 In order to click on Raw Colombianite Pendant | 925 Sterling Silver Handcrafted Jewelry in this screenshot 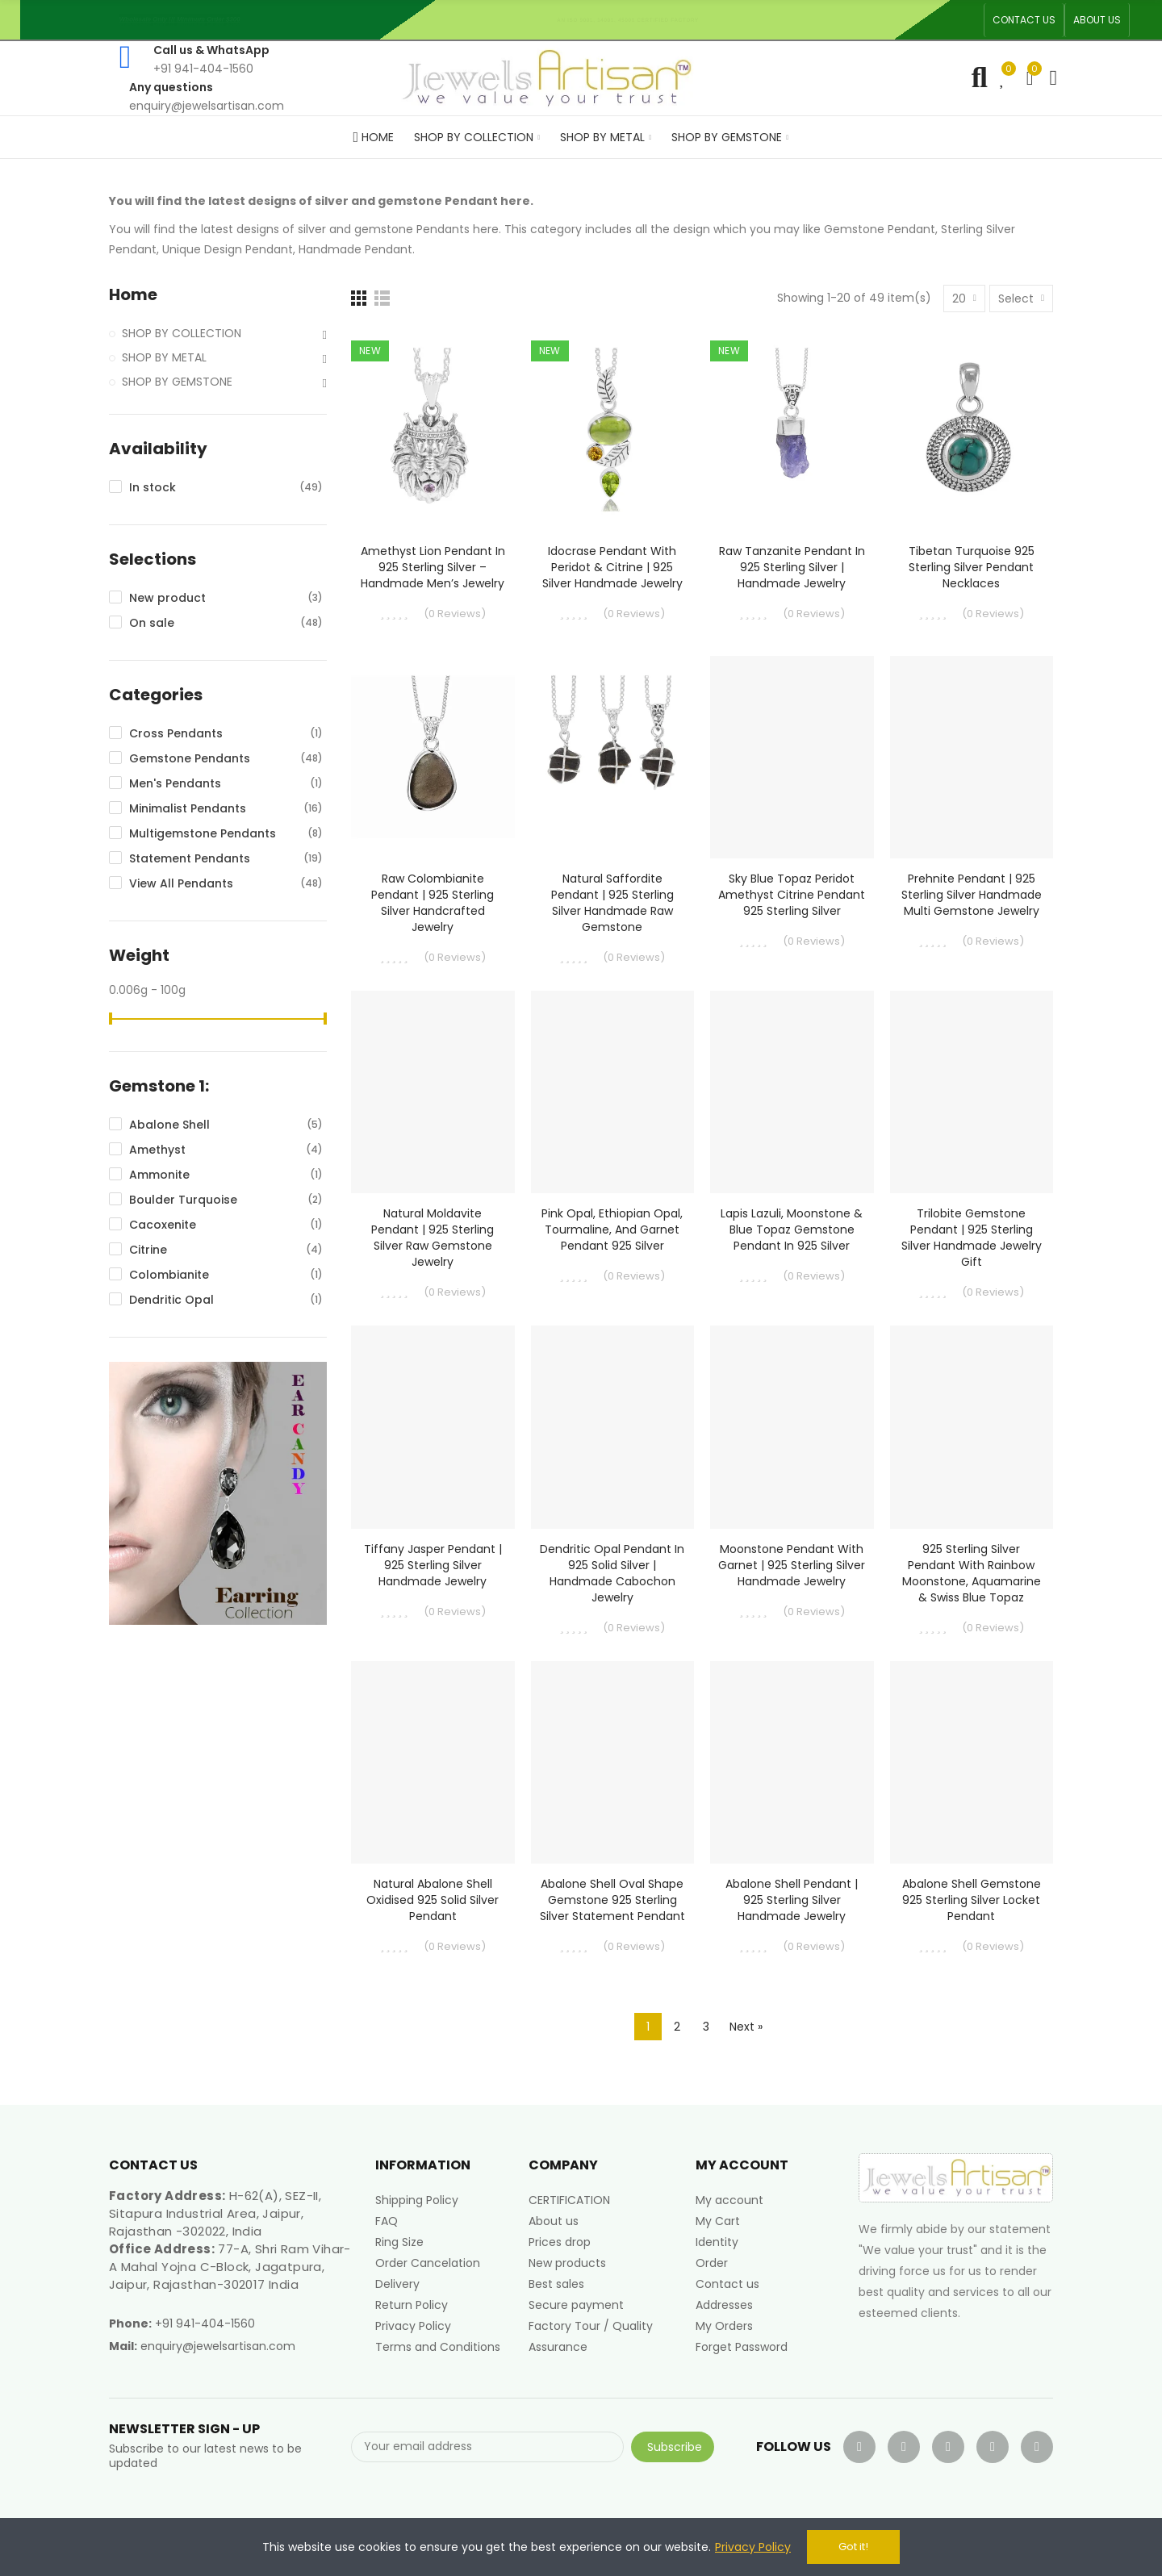, I will do `click(432, 902)`.